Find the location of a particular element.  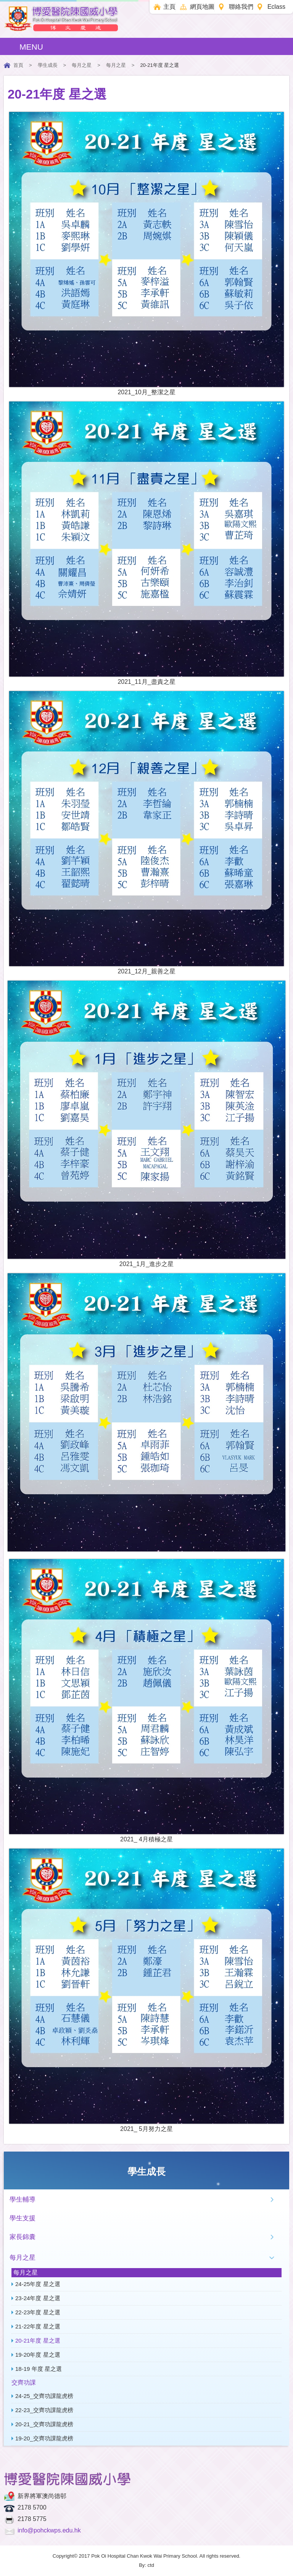

學生支援 is located at coordinates (22, 2218).